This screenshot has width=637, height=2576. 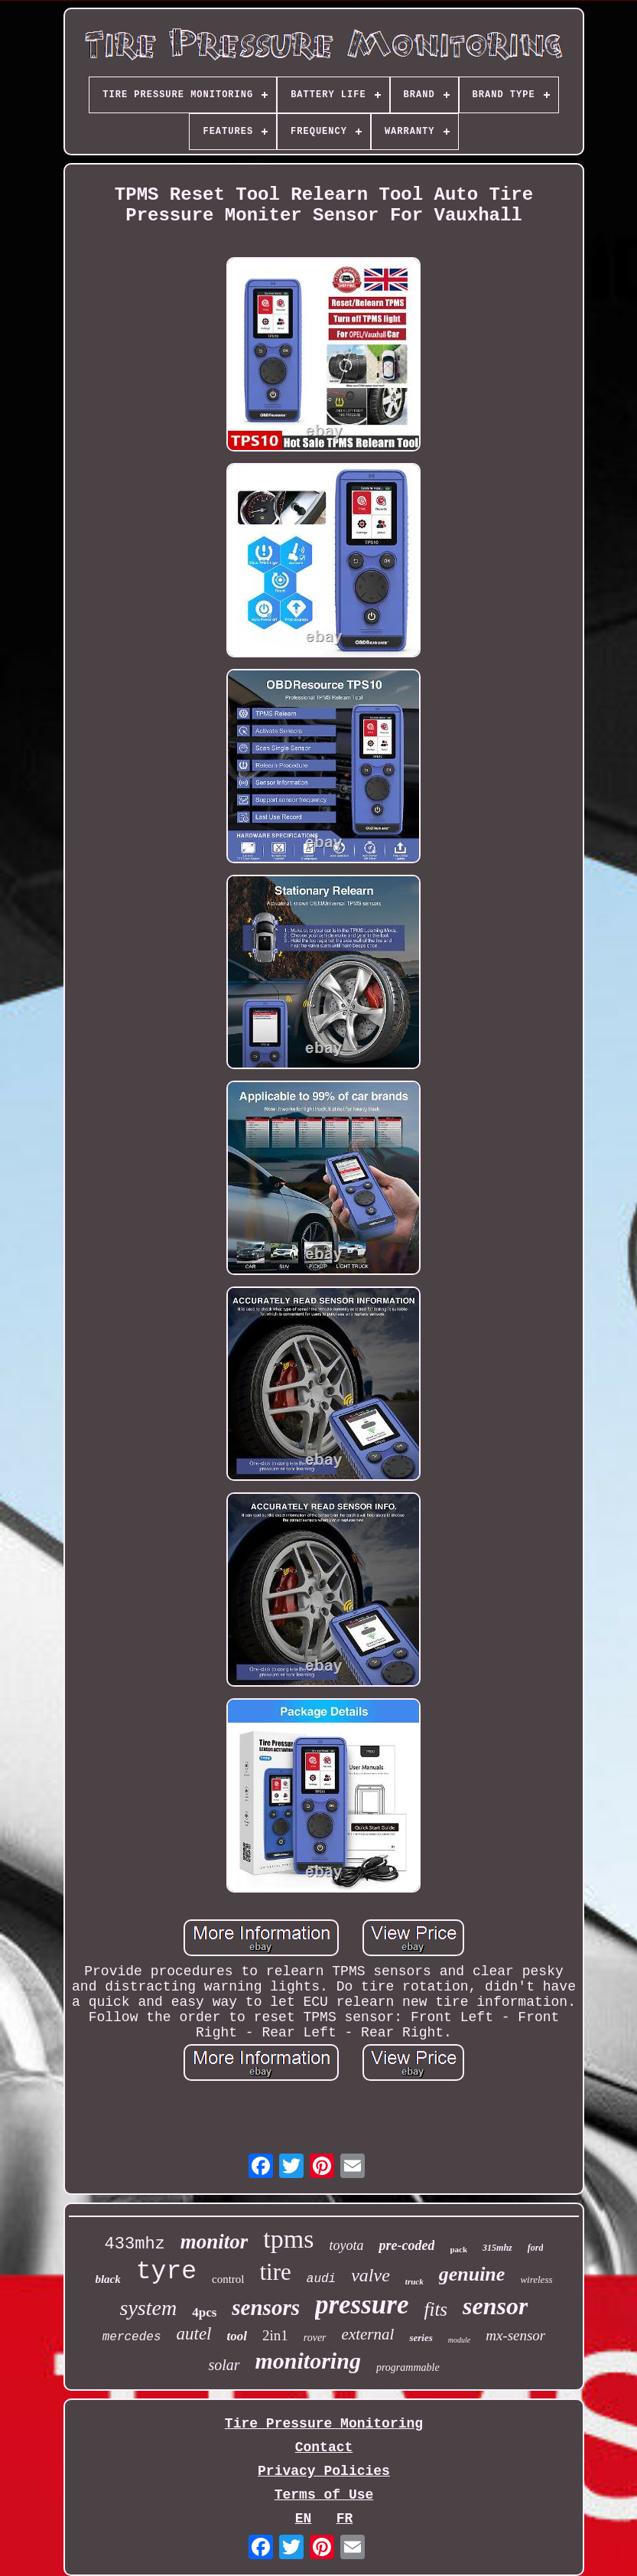 I want to click on mercedes, so click(x=131, y=2337).